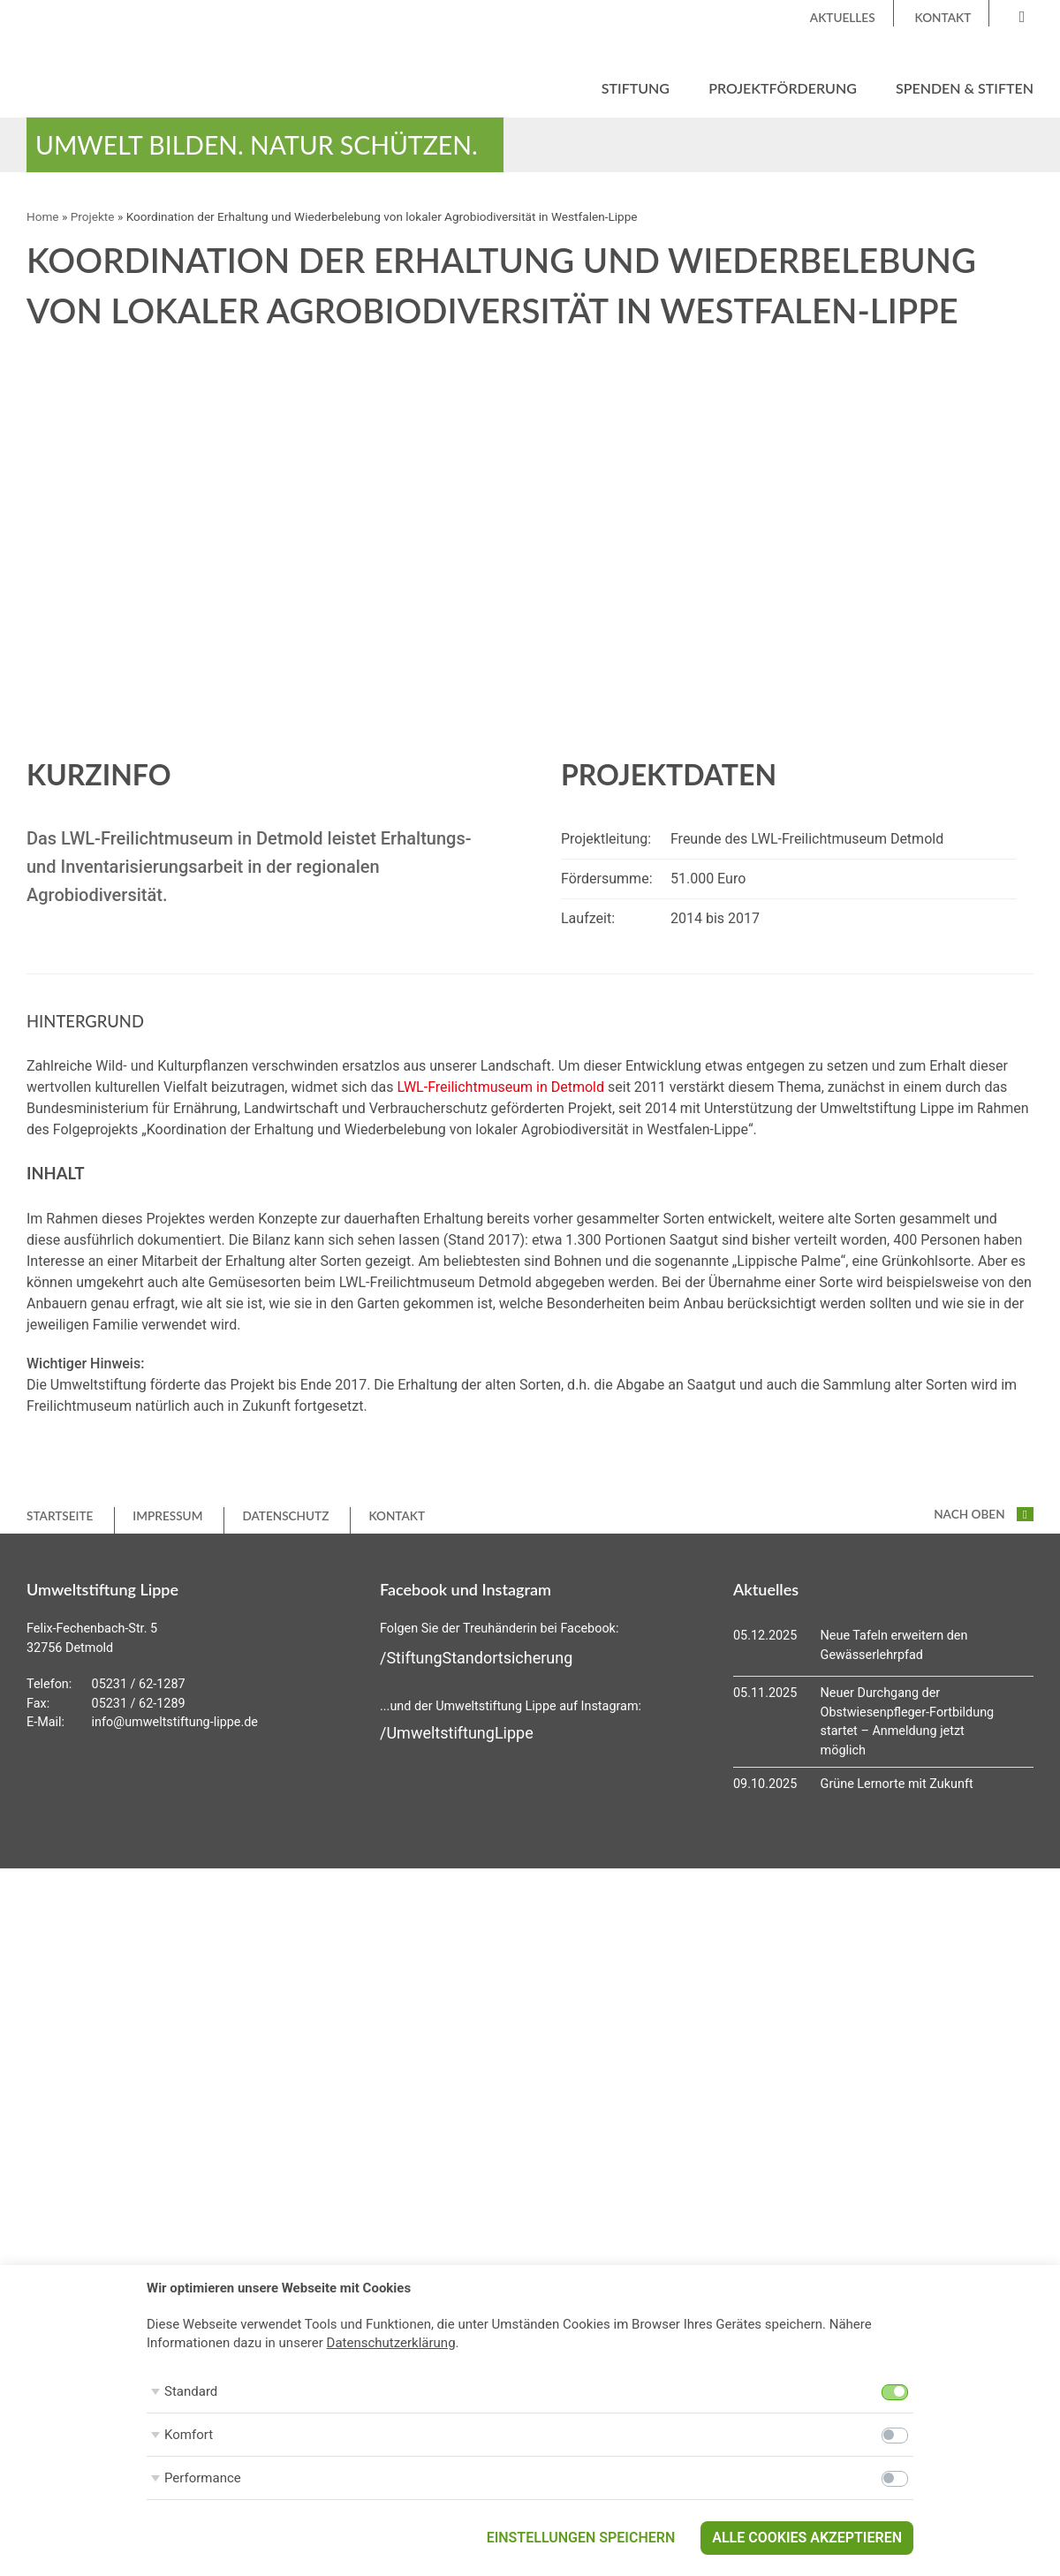  I want to click on info@umweltstiftung-lippe.de, so click(175, 1723).